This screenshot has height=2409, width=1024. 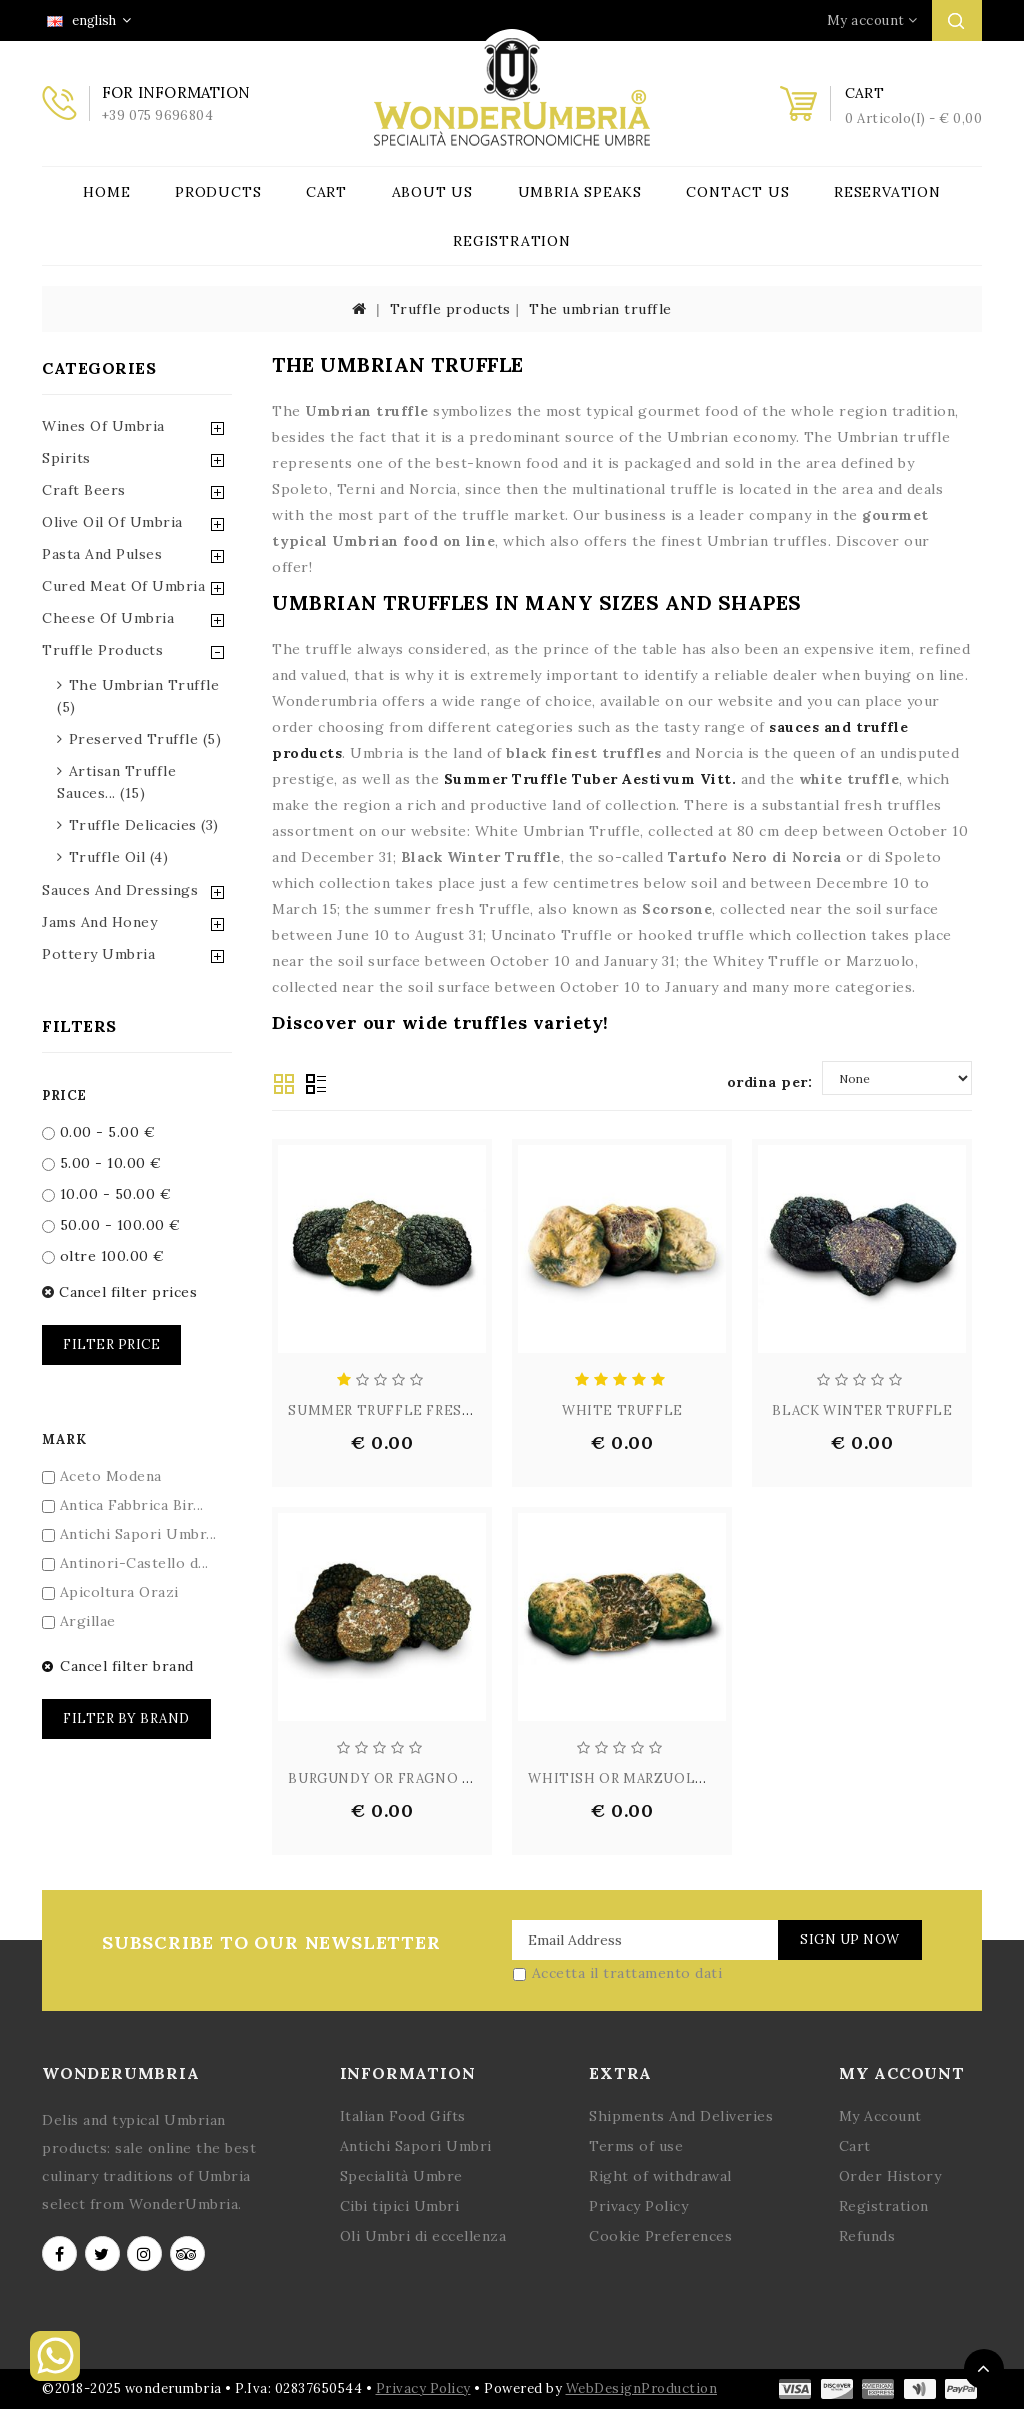 What do you see at coordinates (64, 1439) in the screenshot?
I see `Mark` at bounding box center [64, 1439].